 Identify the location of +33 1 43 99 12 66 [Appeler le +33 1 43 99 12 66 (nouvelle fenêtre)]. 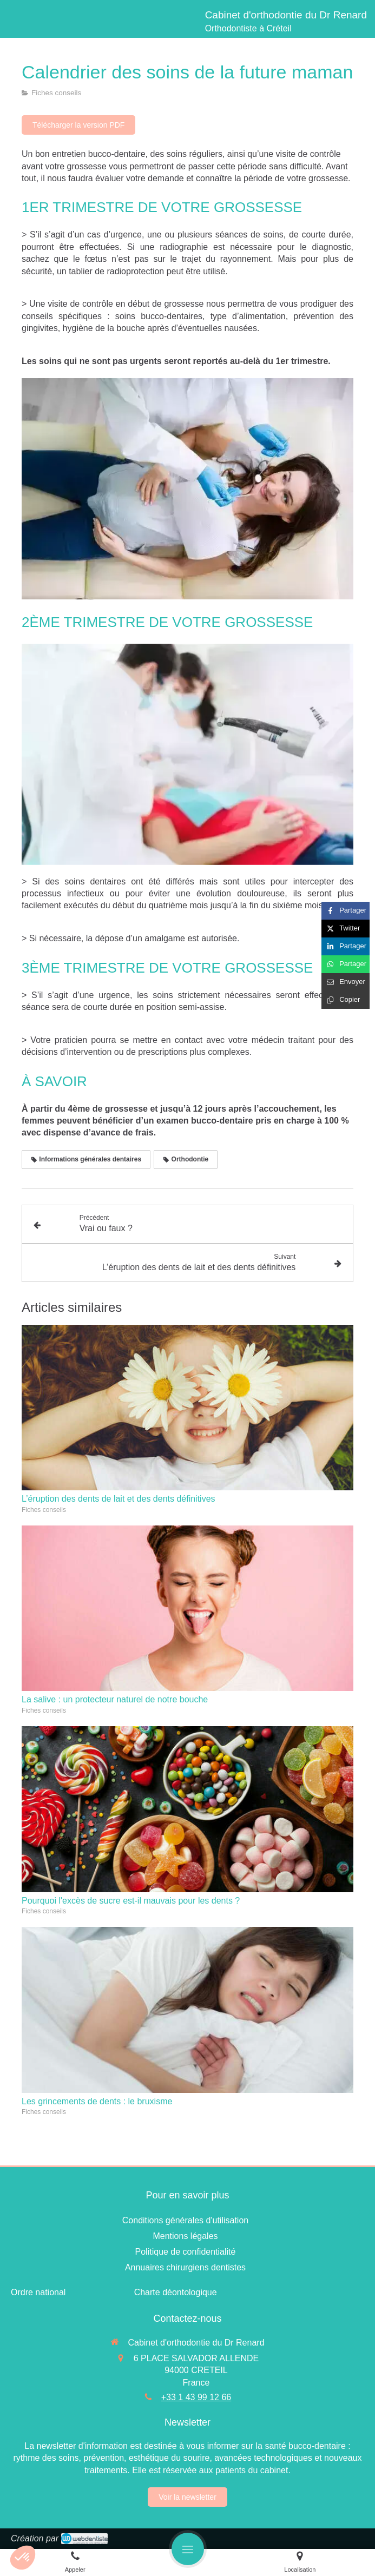
(196, 2397).